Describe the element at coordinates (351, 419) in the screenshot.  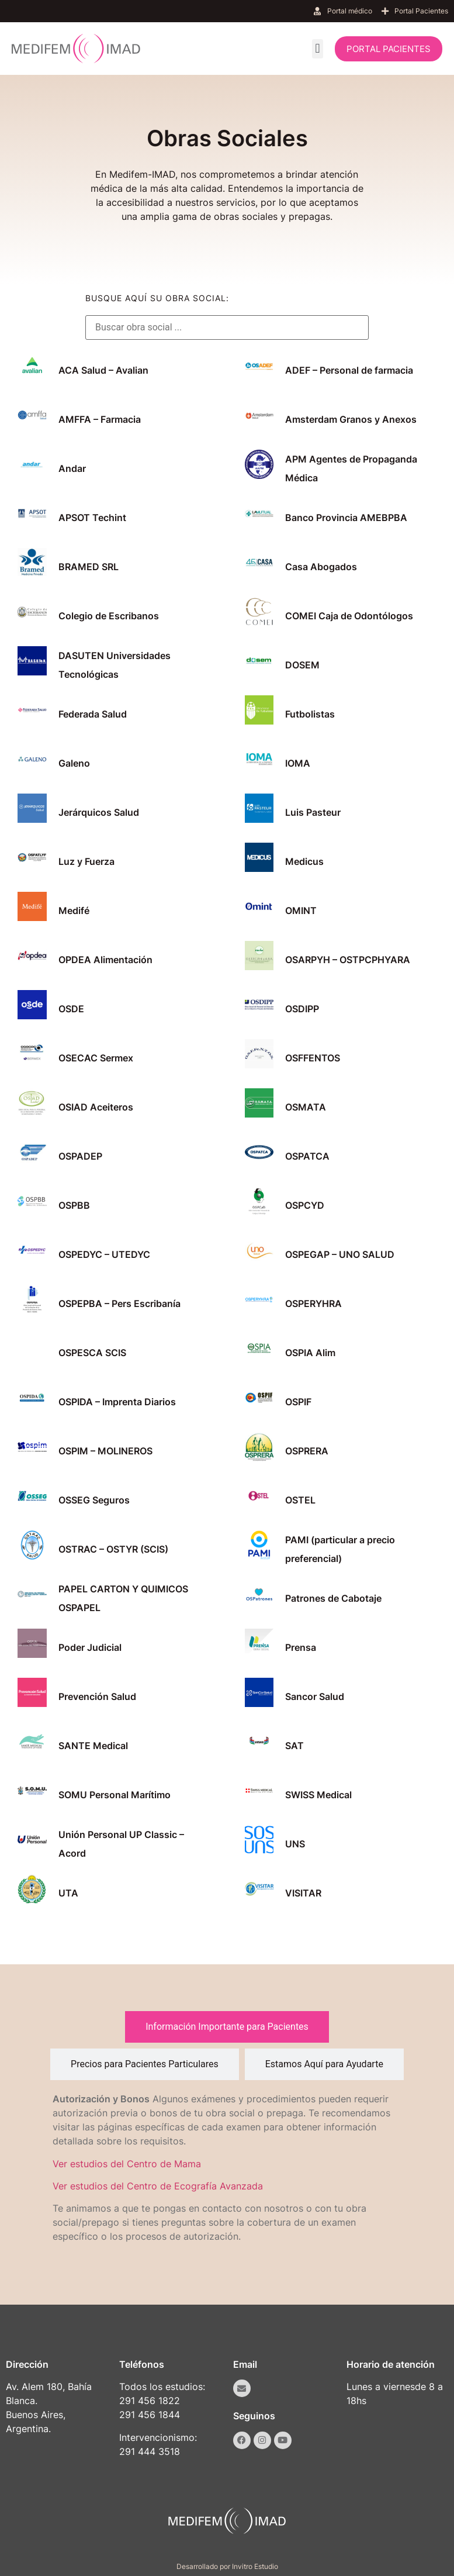
I see `Amsterdam Granos y Anexos` at that location.